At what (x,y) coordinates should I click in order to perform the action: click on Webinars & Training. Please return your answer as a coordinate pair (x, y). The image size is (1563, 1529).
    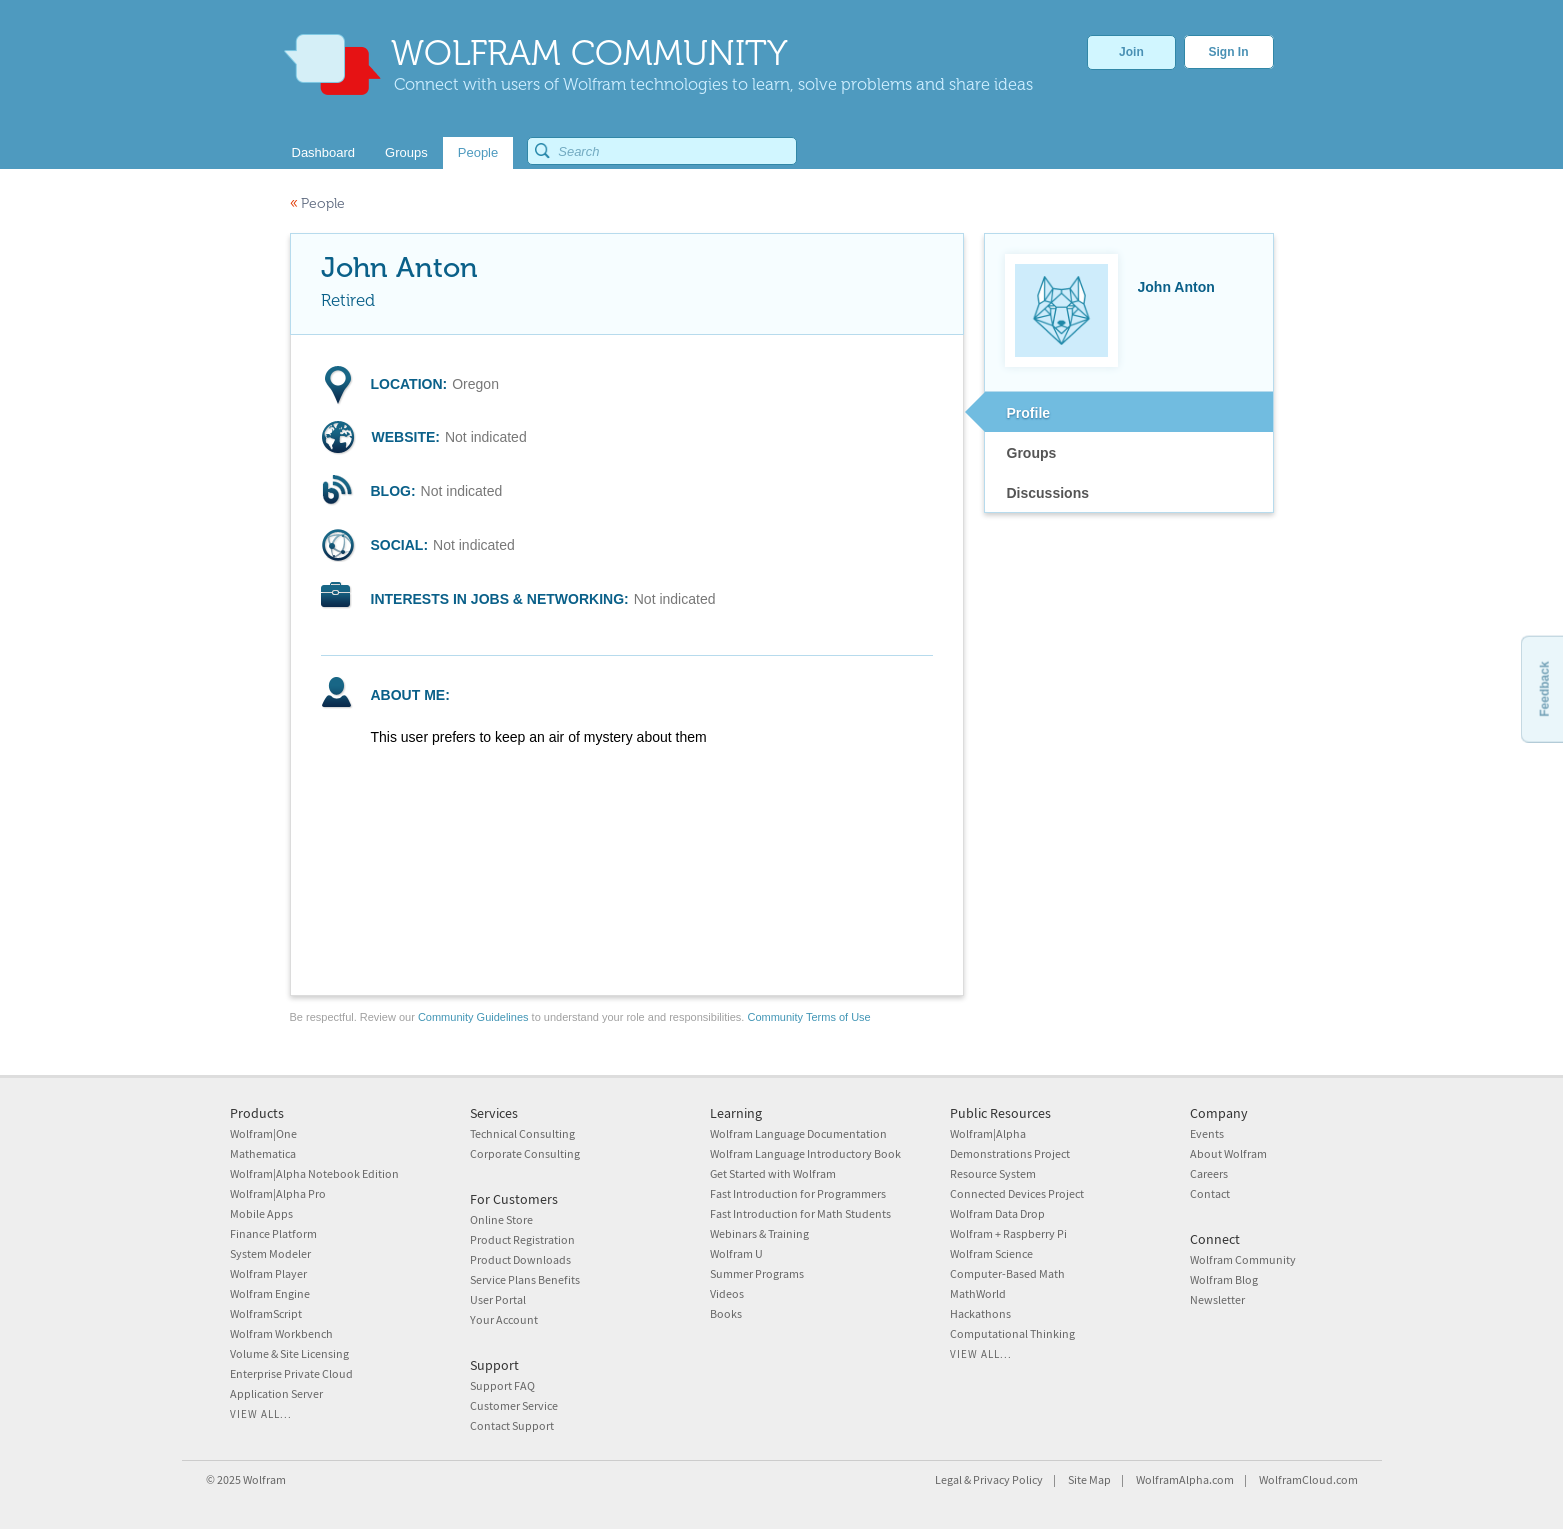
    Looking at the image, I should click on (759, 1233).